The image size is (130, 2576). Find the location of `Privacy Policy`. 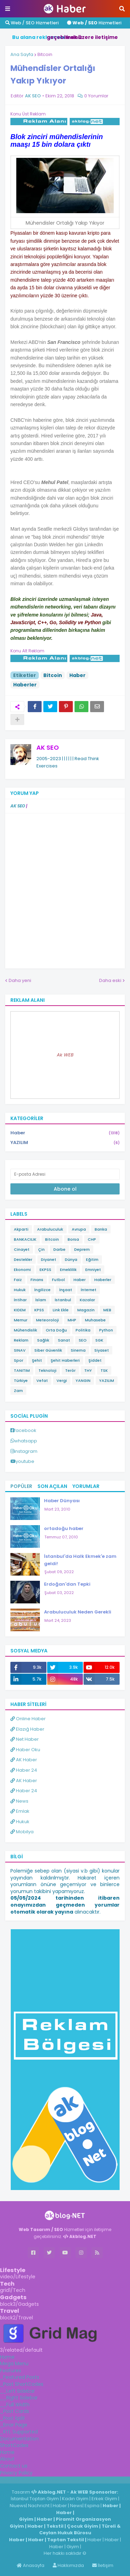

Privacy Policy is located at coordinates (16, 2472).